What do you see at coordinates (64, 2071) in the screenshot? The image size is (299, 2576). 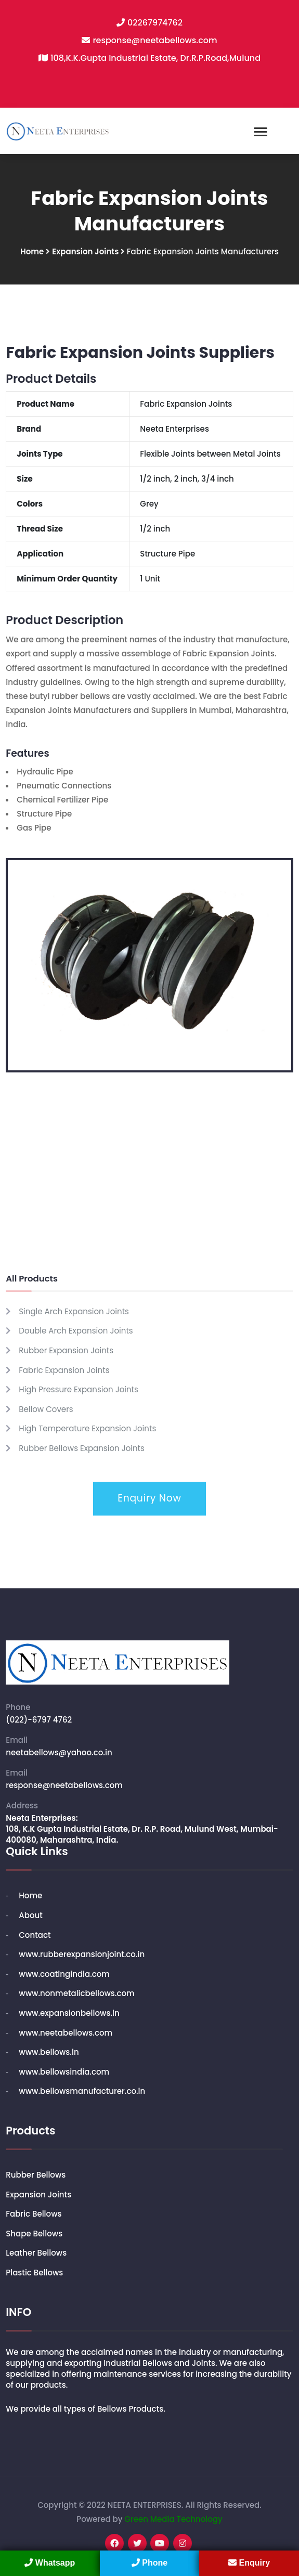 I see `www.bellowsindia.com` at bounding box center [64, 2071].